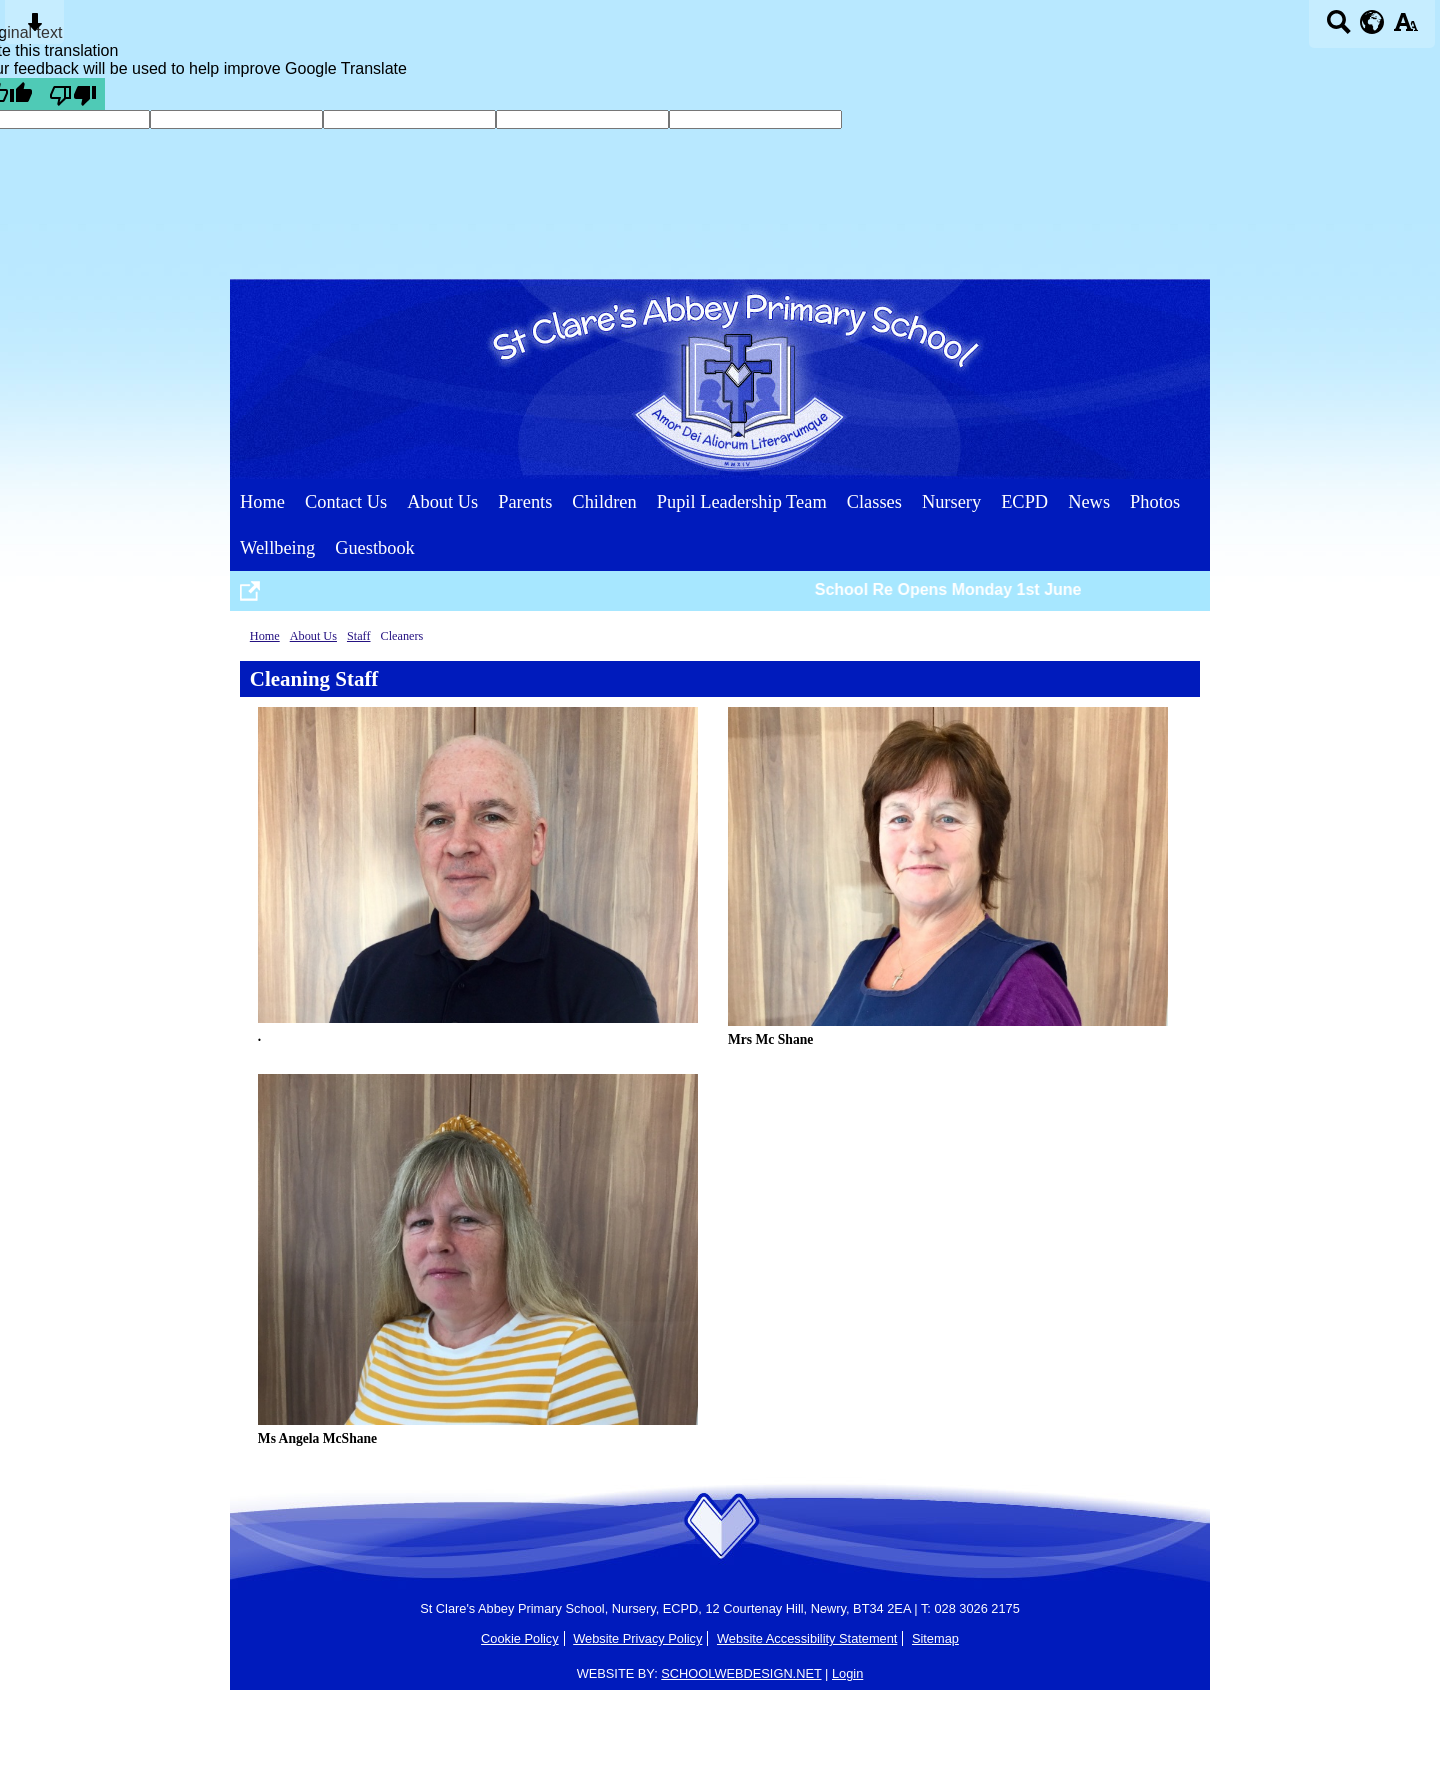 The width and height of the screenshot is (1440, 1786). I want to click on [Poor translation], so click(73, 94).